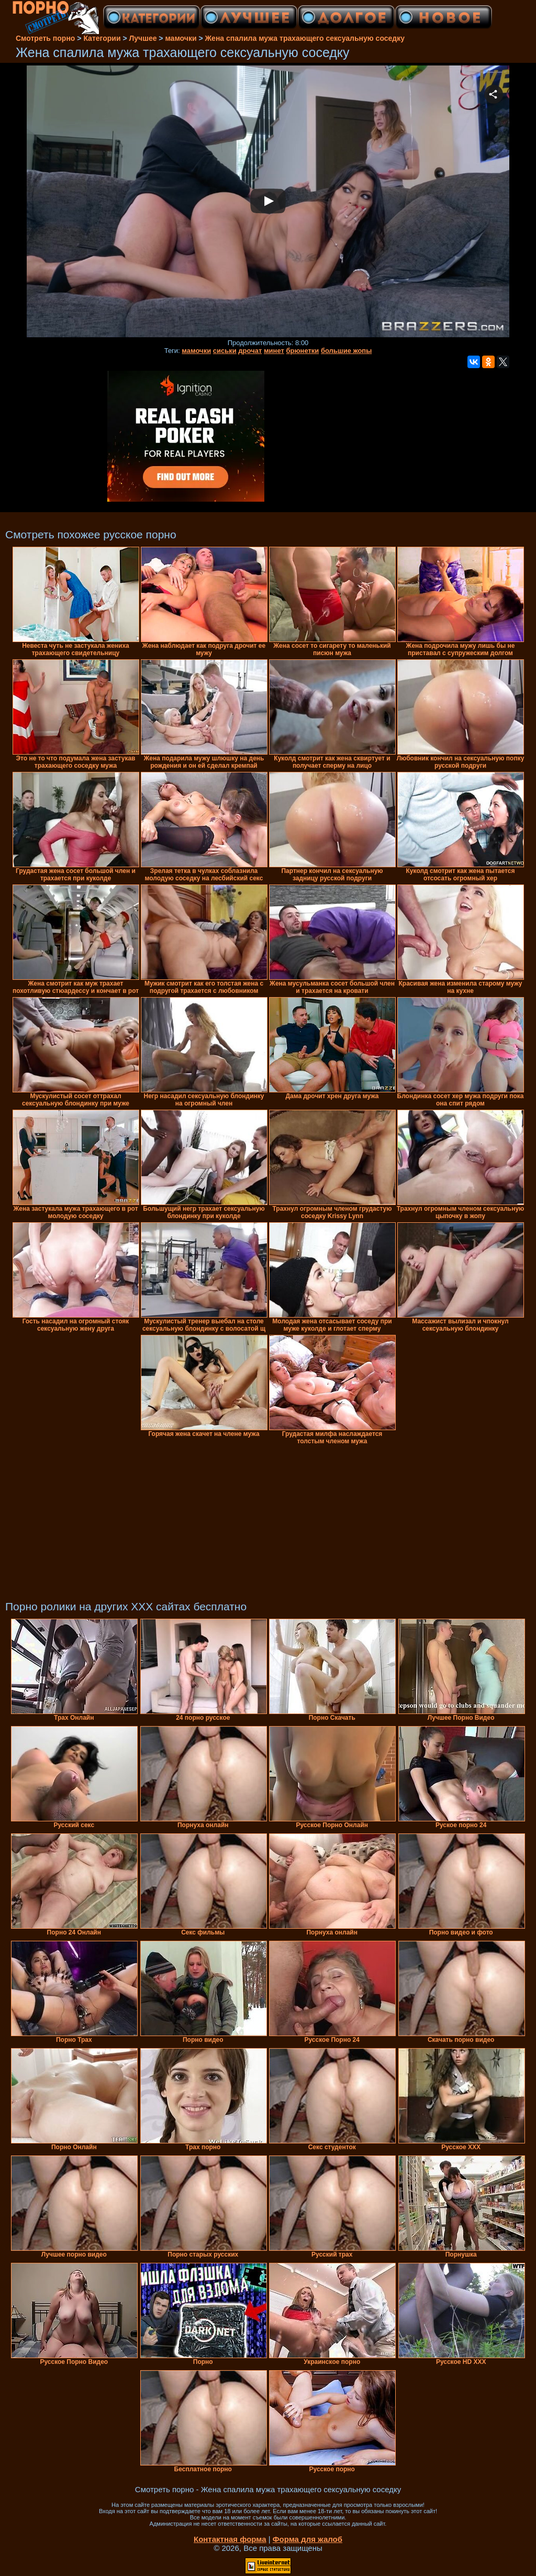  What do you see at coordinates (230, 2539) in the screenshot?
I see `Контактная форма` at bounding box center [230, 2539].